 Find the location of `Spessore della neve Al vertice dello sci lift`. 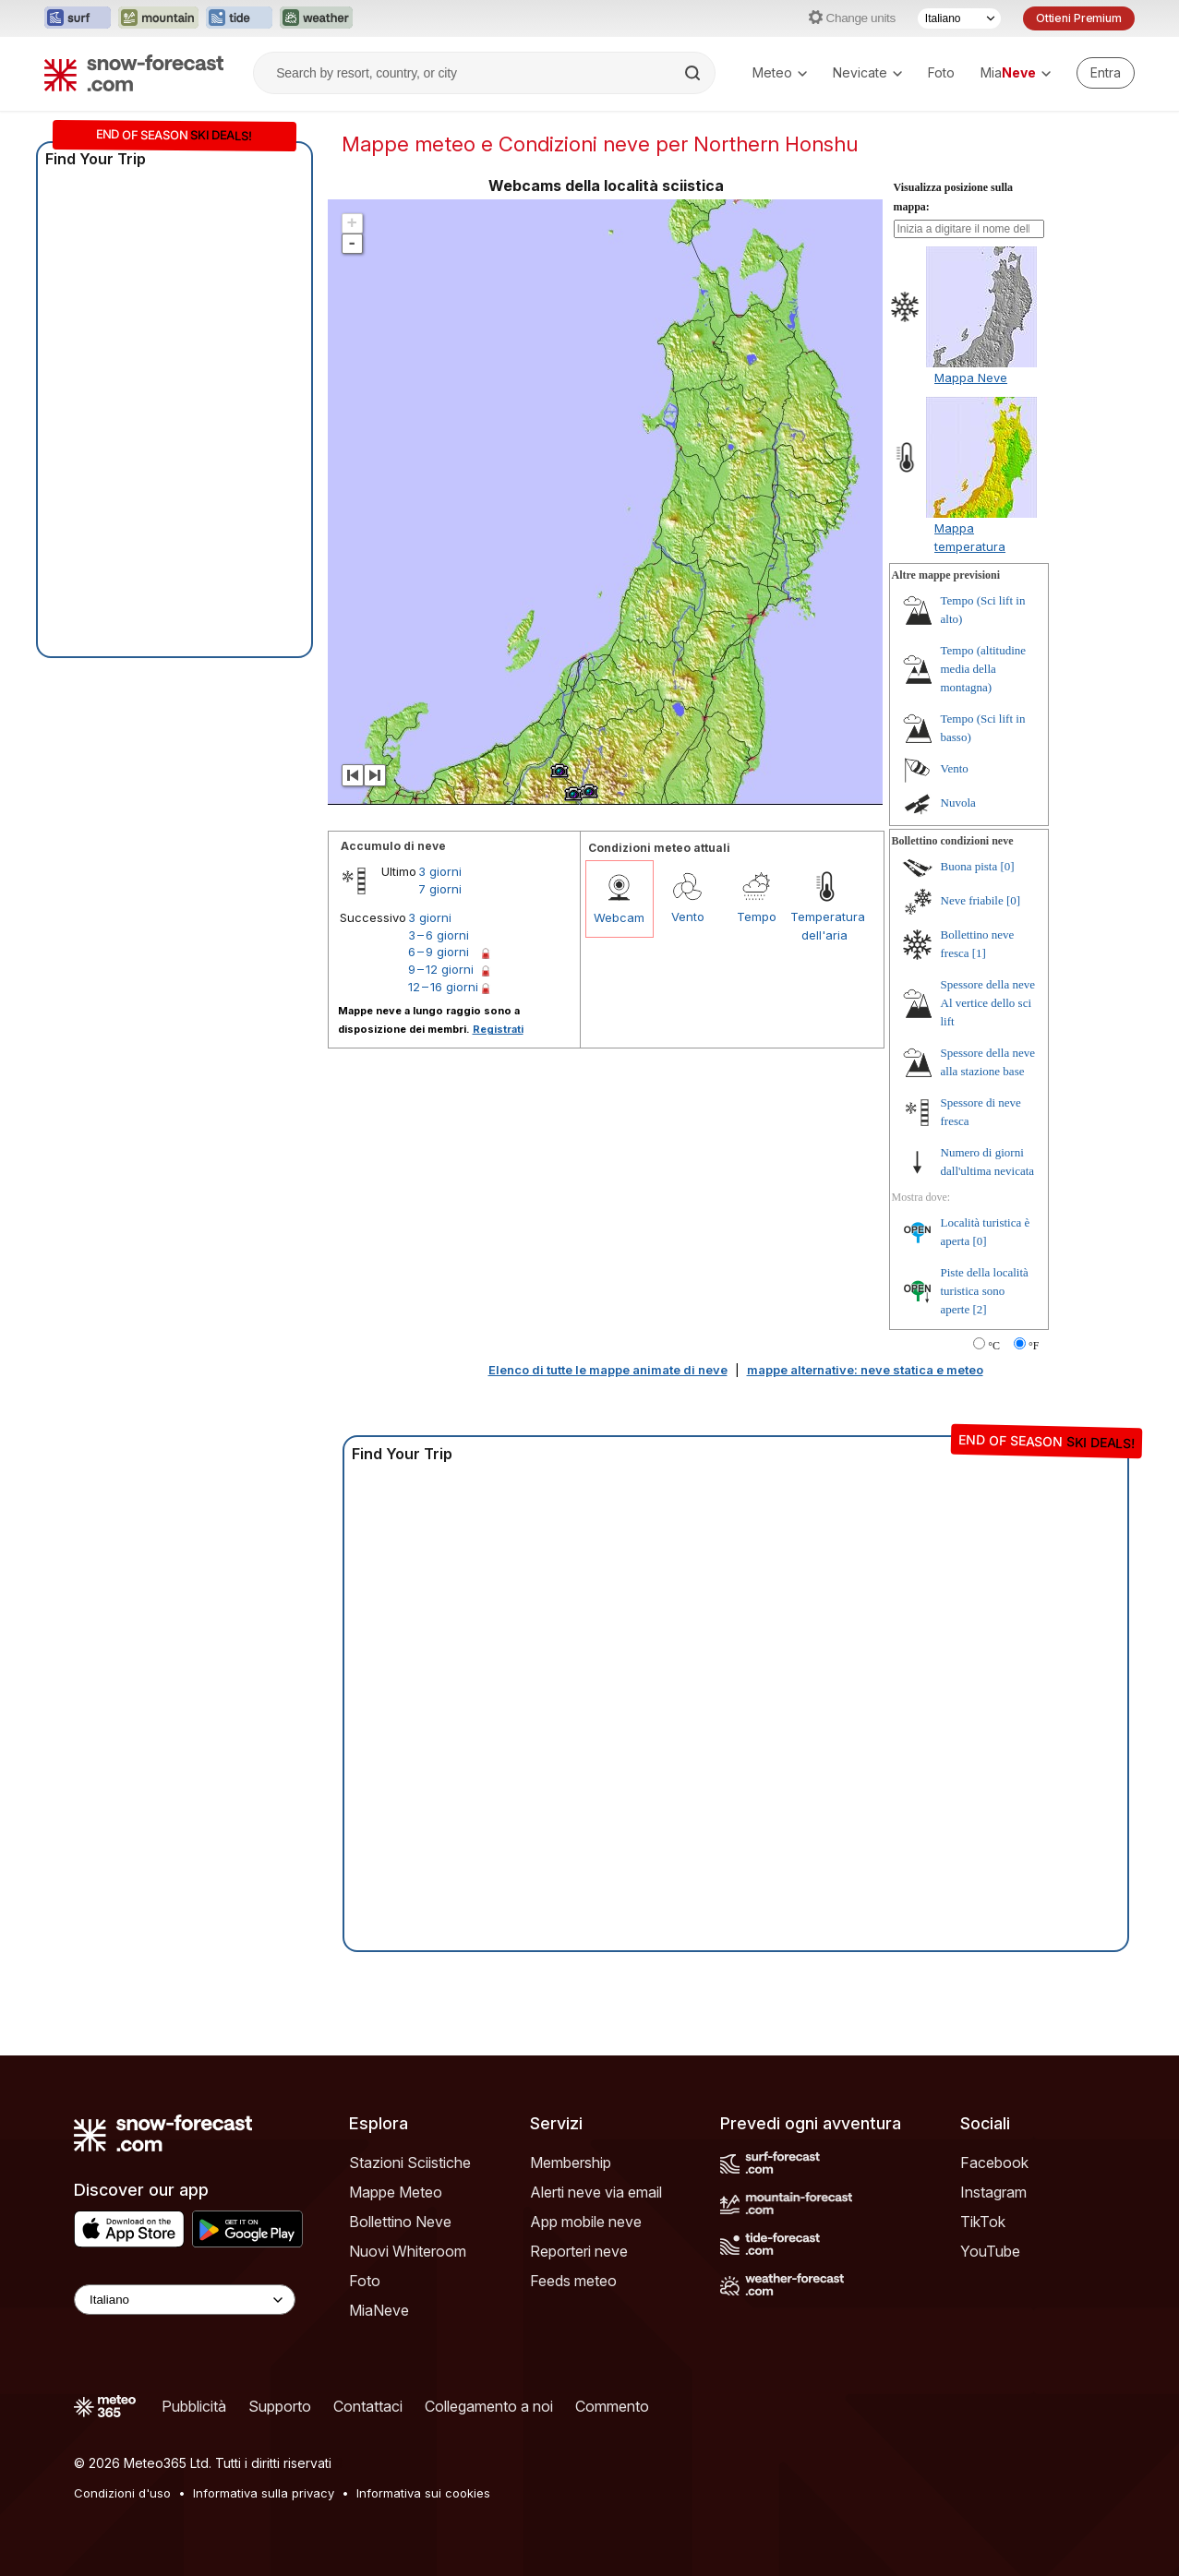

Spessore della neve Al vertice dello sci lift is located at coordinates (988, 1002).